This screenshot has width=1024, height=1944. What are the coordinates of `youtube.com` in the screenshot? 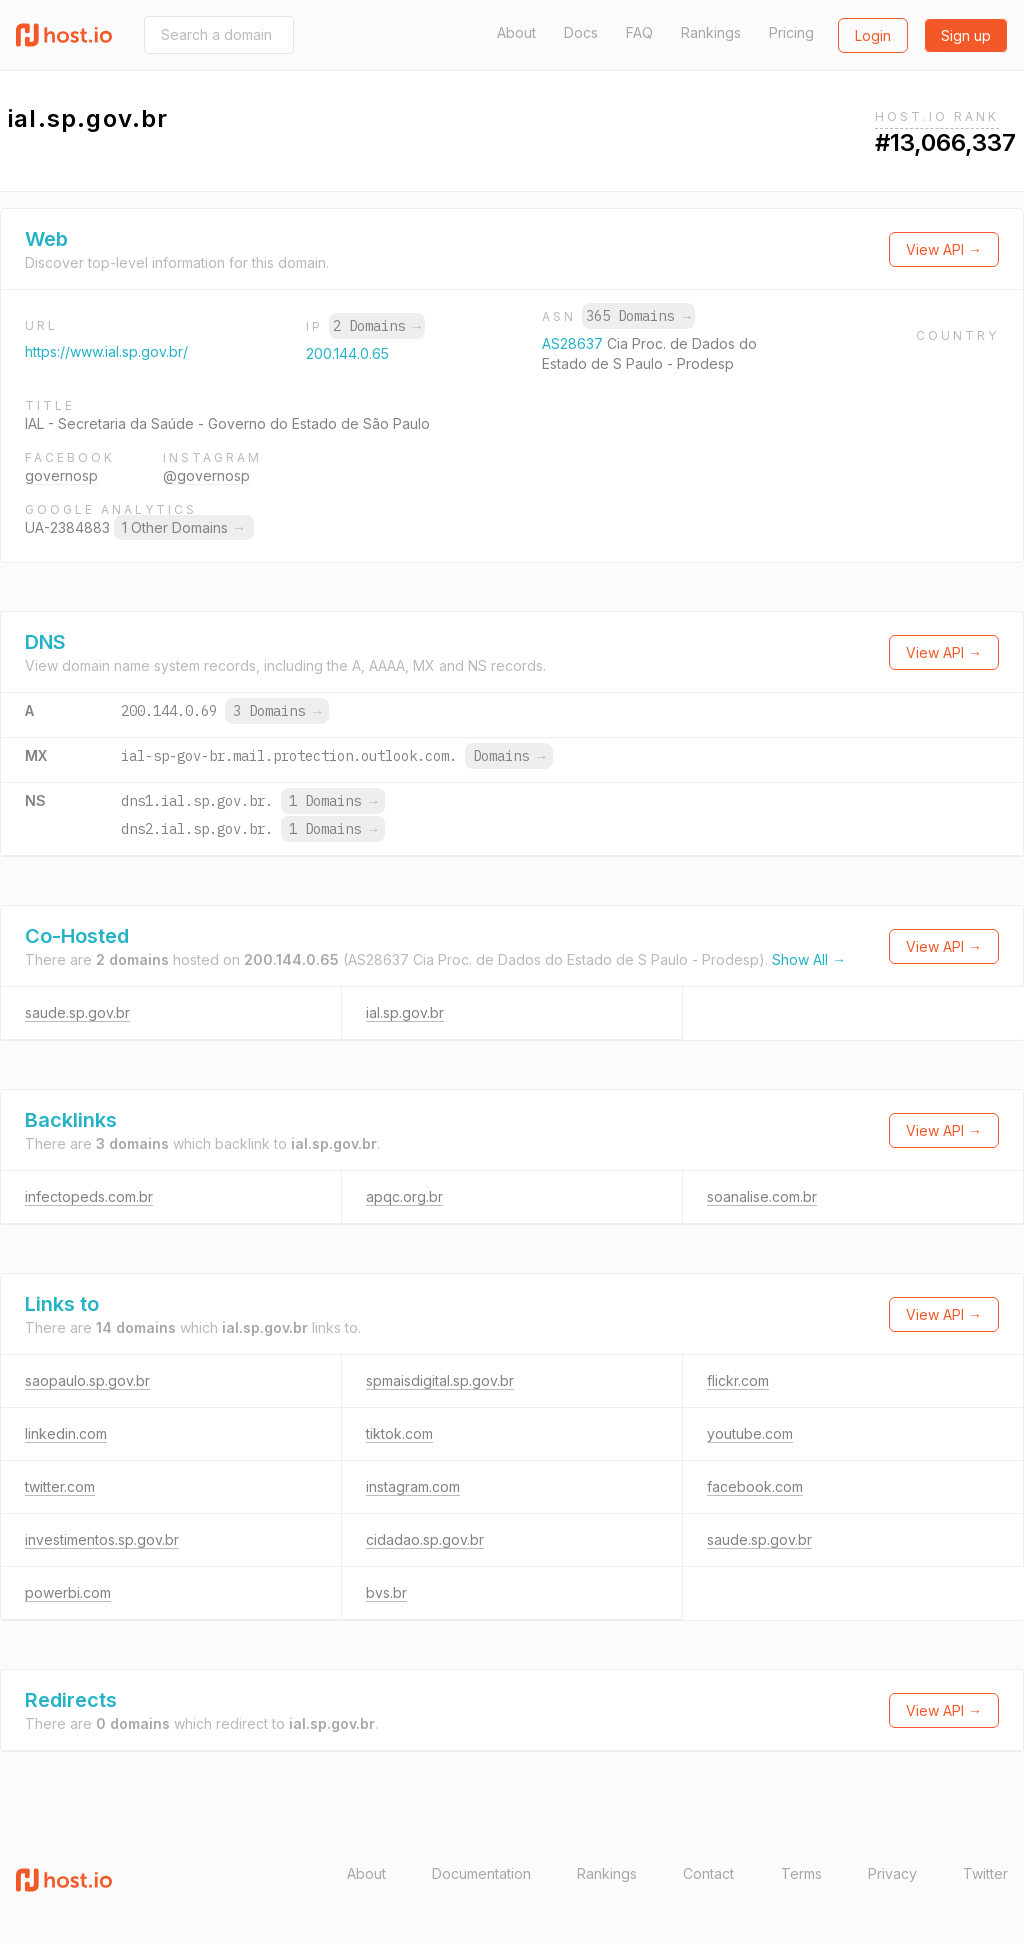 It's located at (750, 1433).